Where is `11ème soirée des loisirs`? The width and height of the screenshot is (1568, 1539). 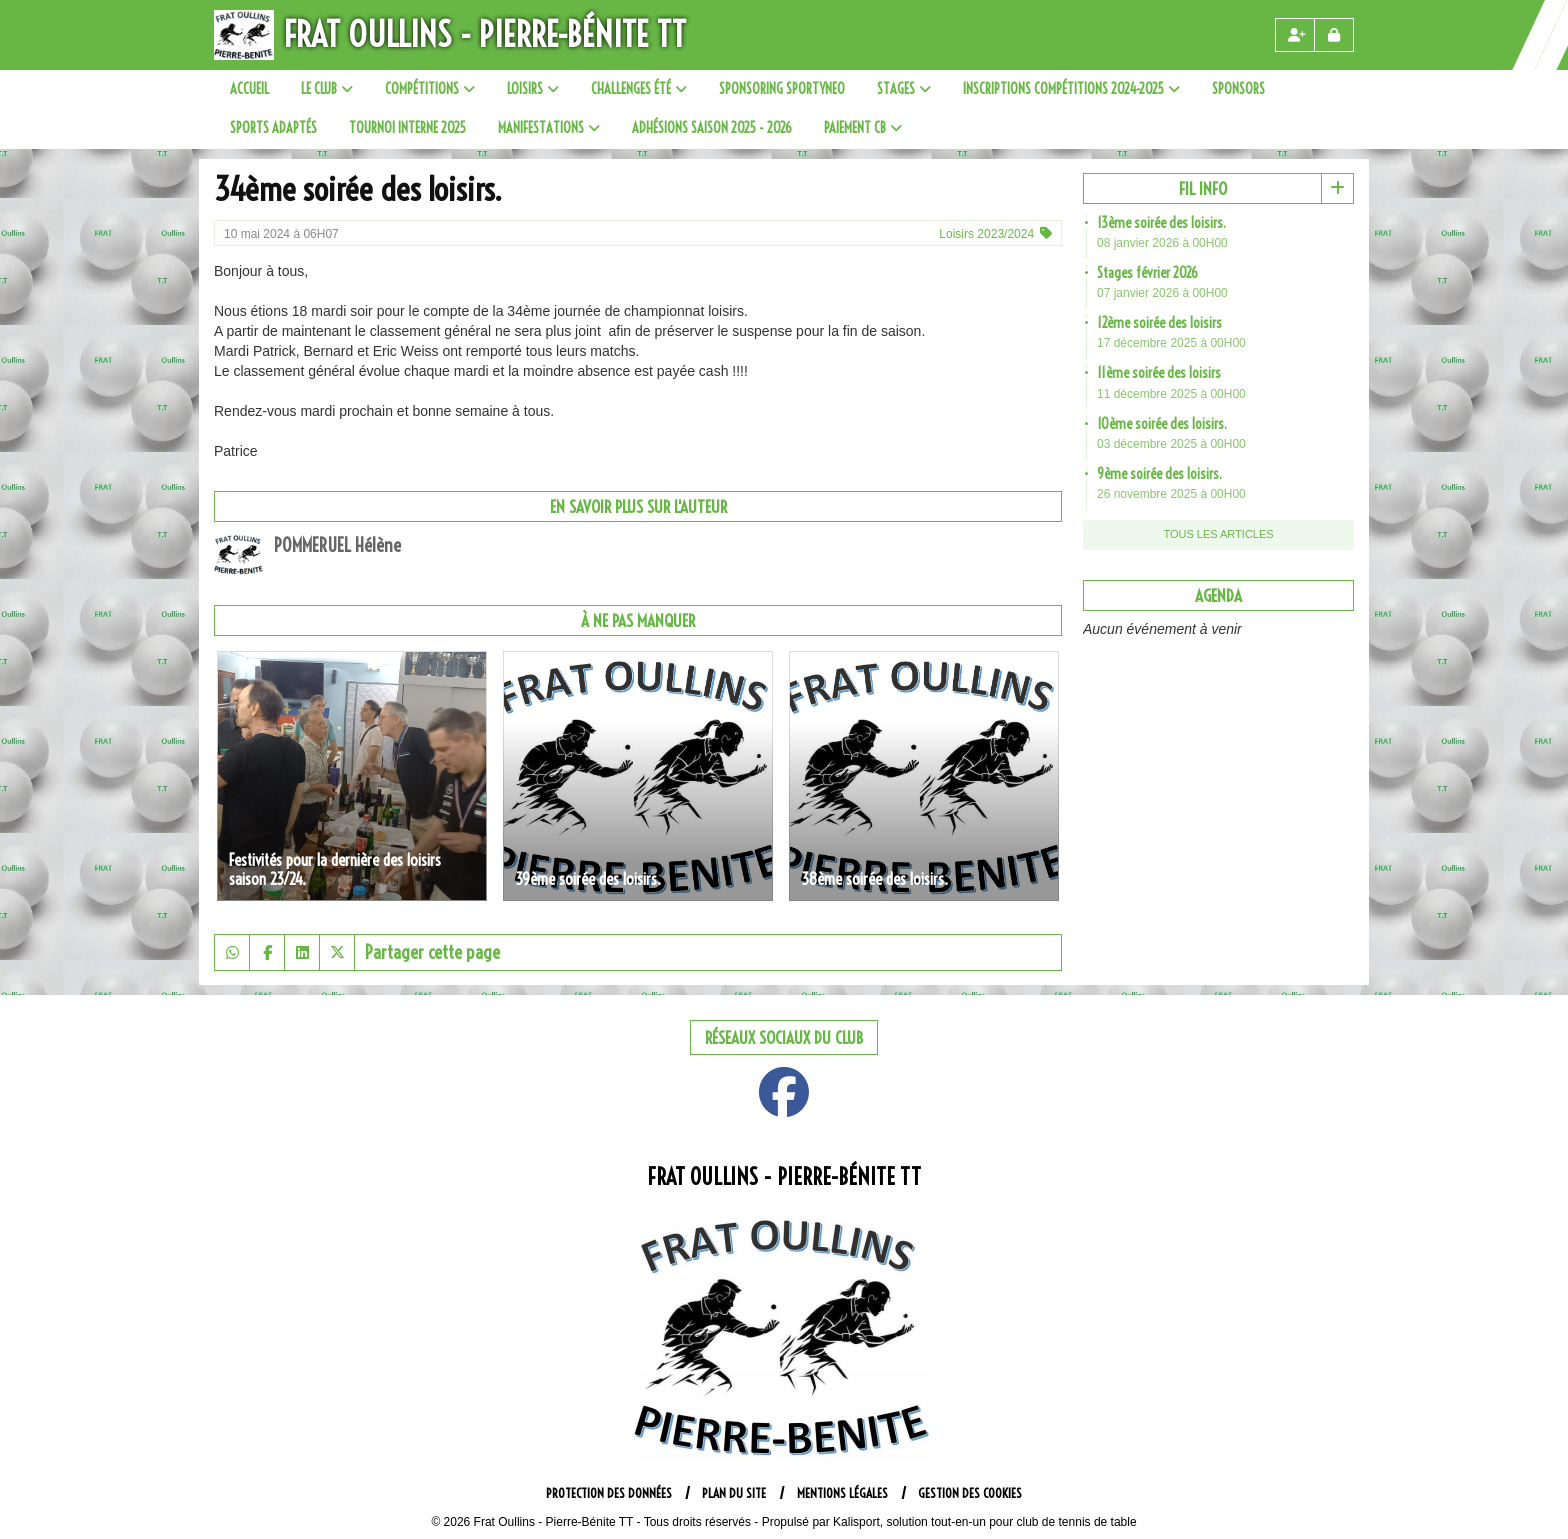 11ème soirée des loisirs is located at coordinates (1159, 373).